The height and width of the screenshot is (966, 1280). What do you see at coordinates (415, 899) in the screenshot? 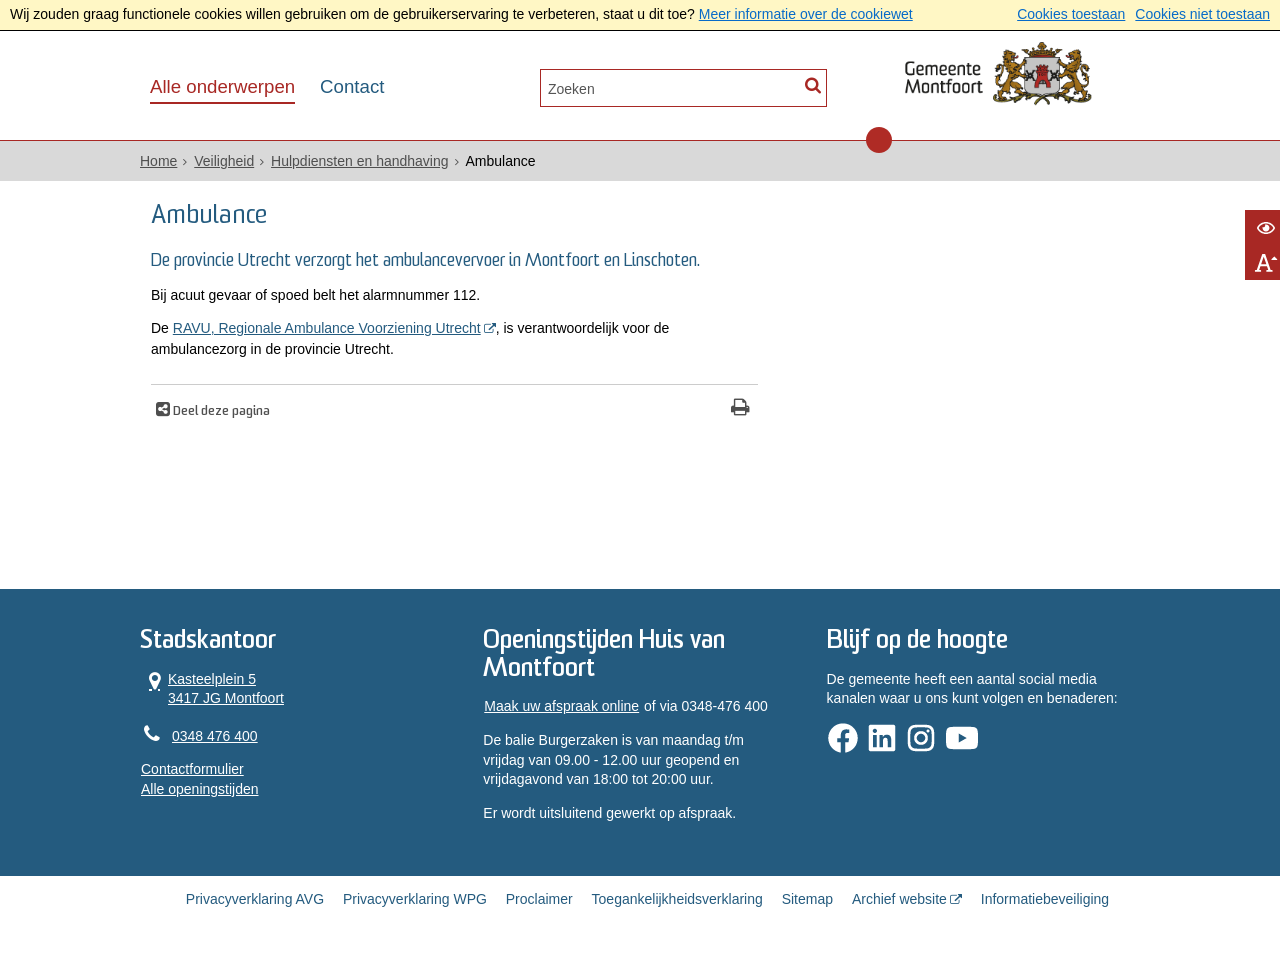
I see `Privacyverklaring WPG` at bounding box center [415, 899].